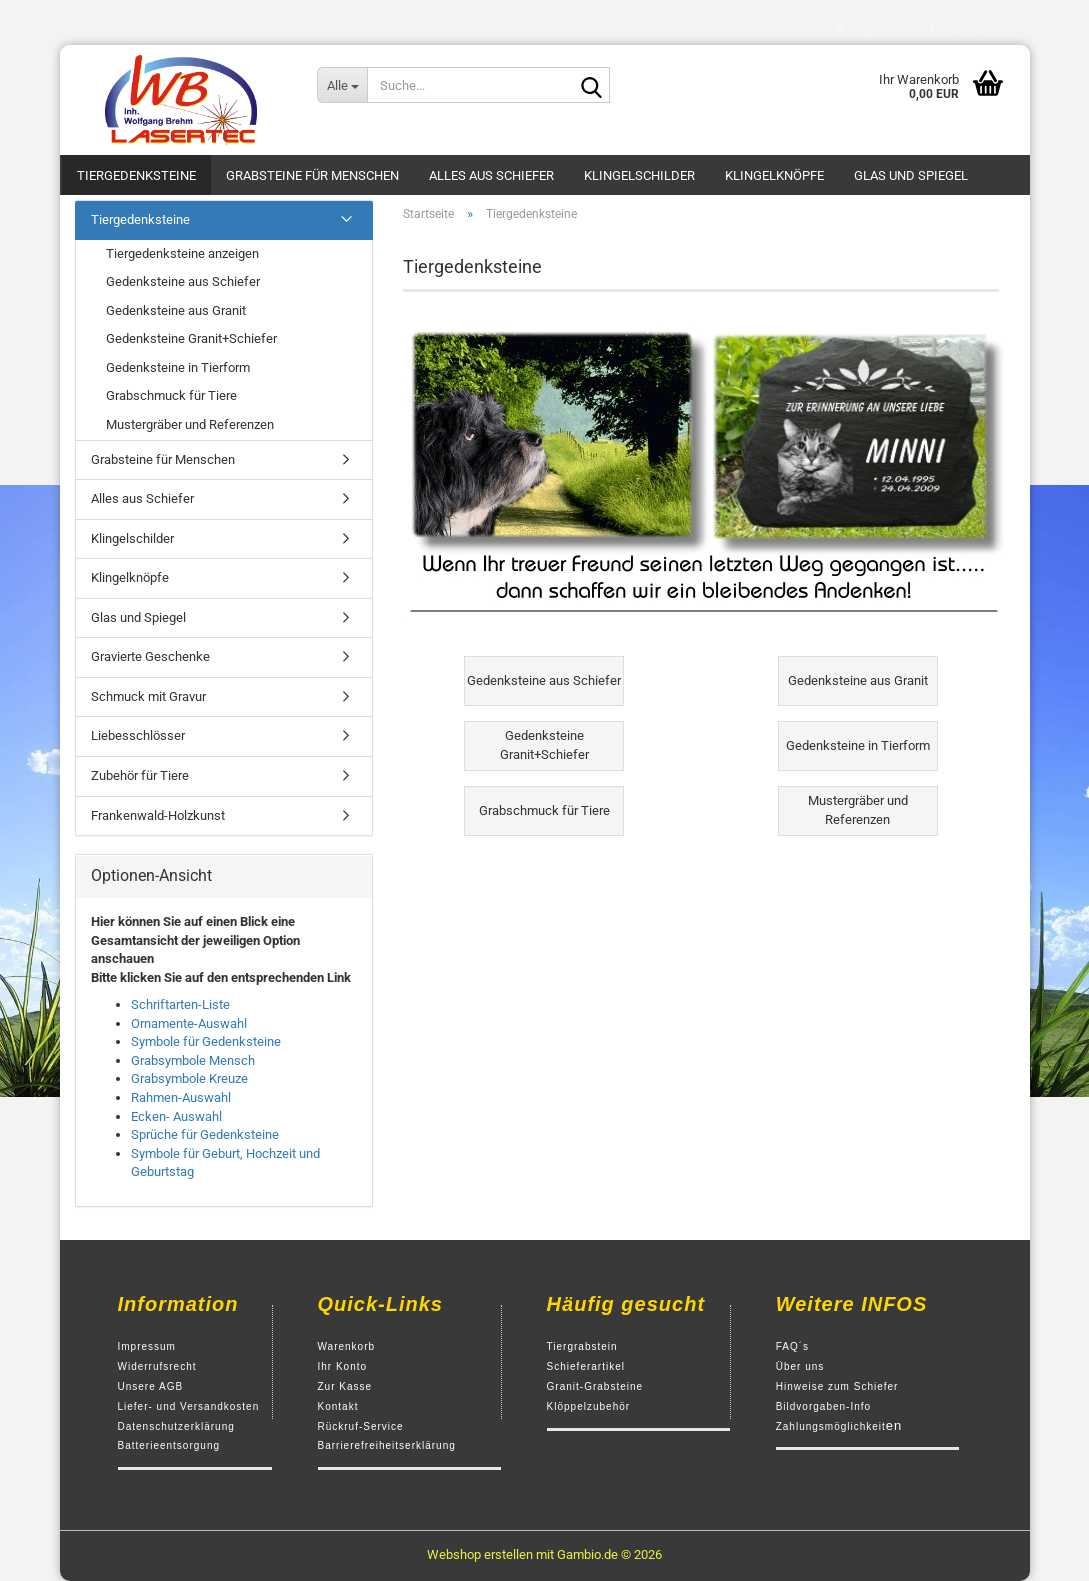  Describe the element at coordinates (180, 1004) in the screenshot. I see `Schriftarten-Liste` at that location.